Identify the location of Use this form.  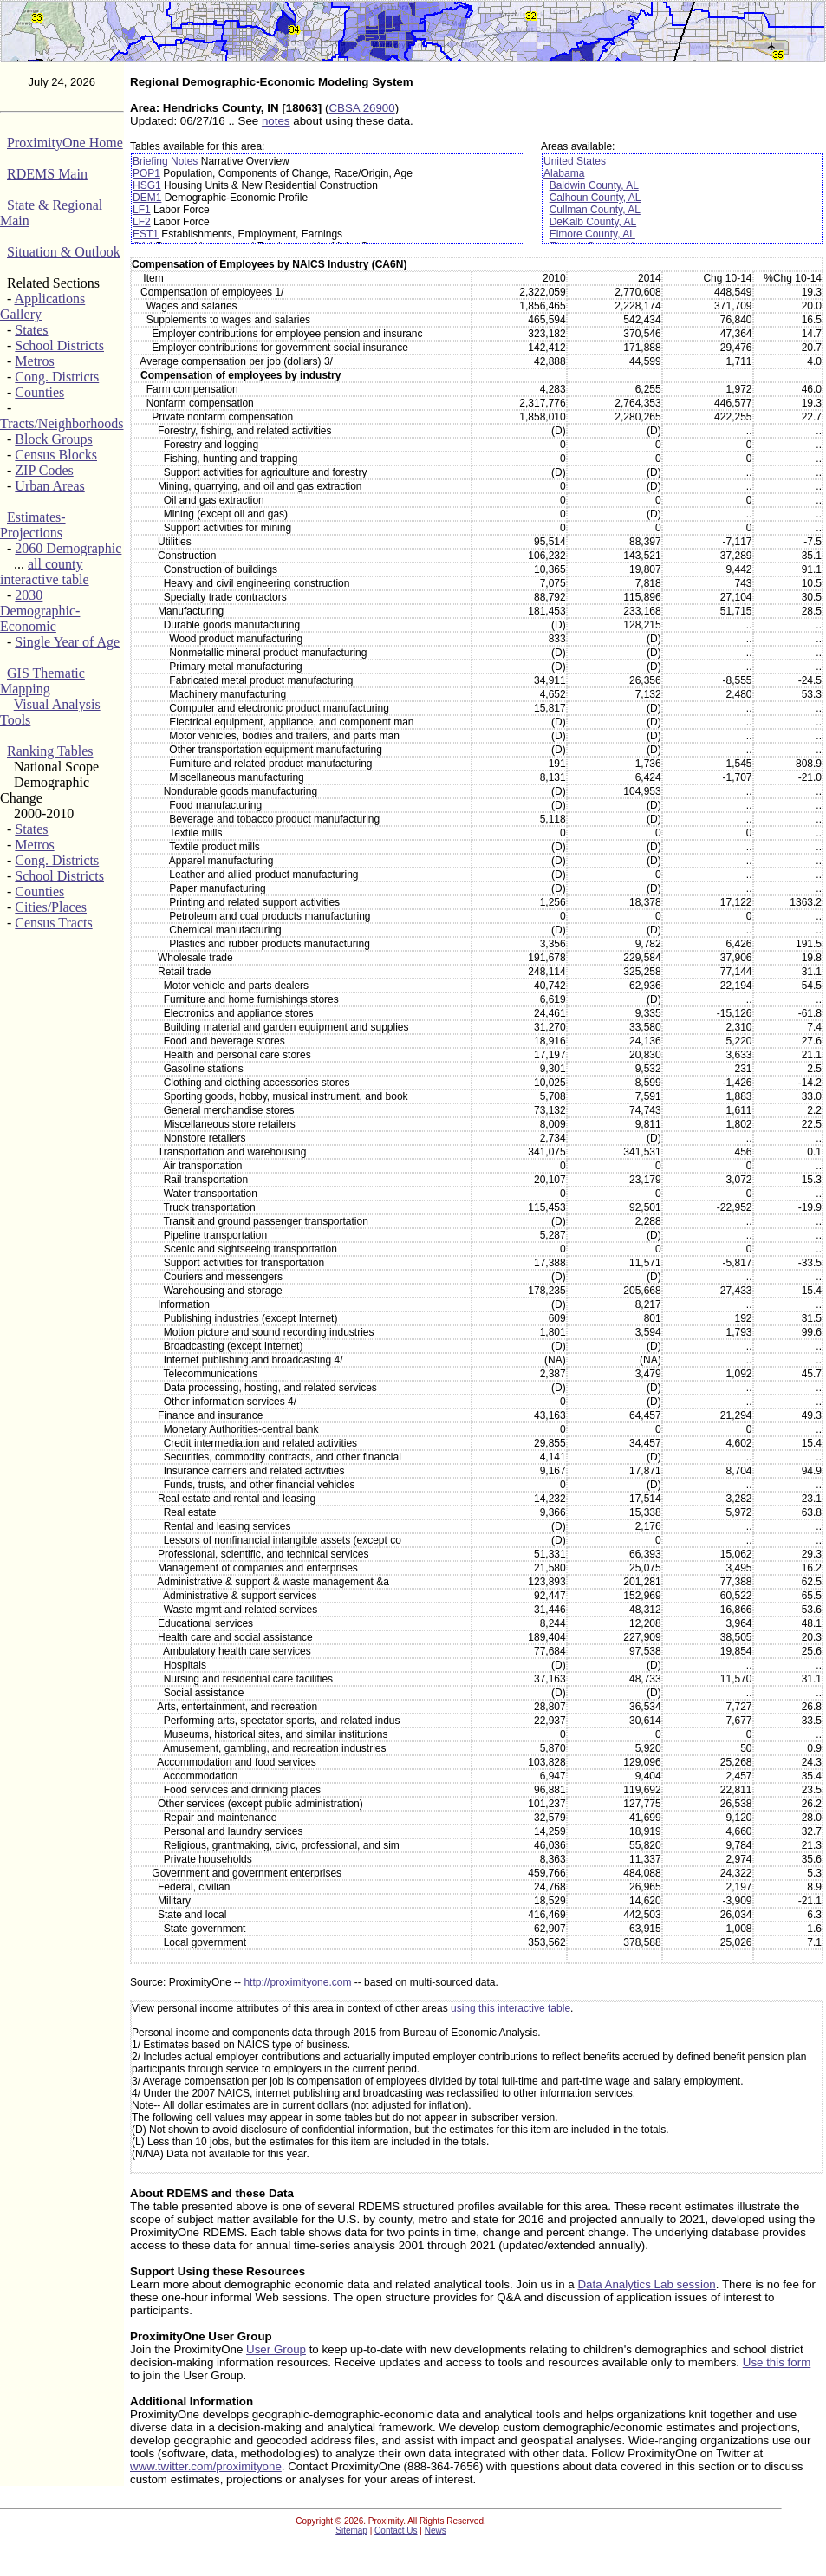
(777, 2362).